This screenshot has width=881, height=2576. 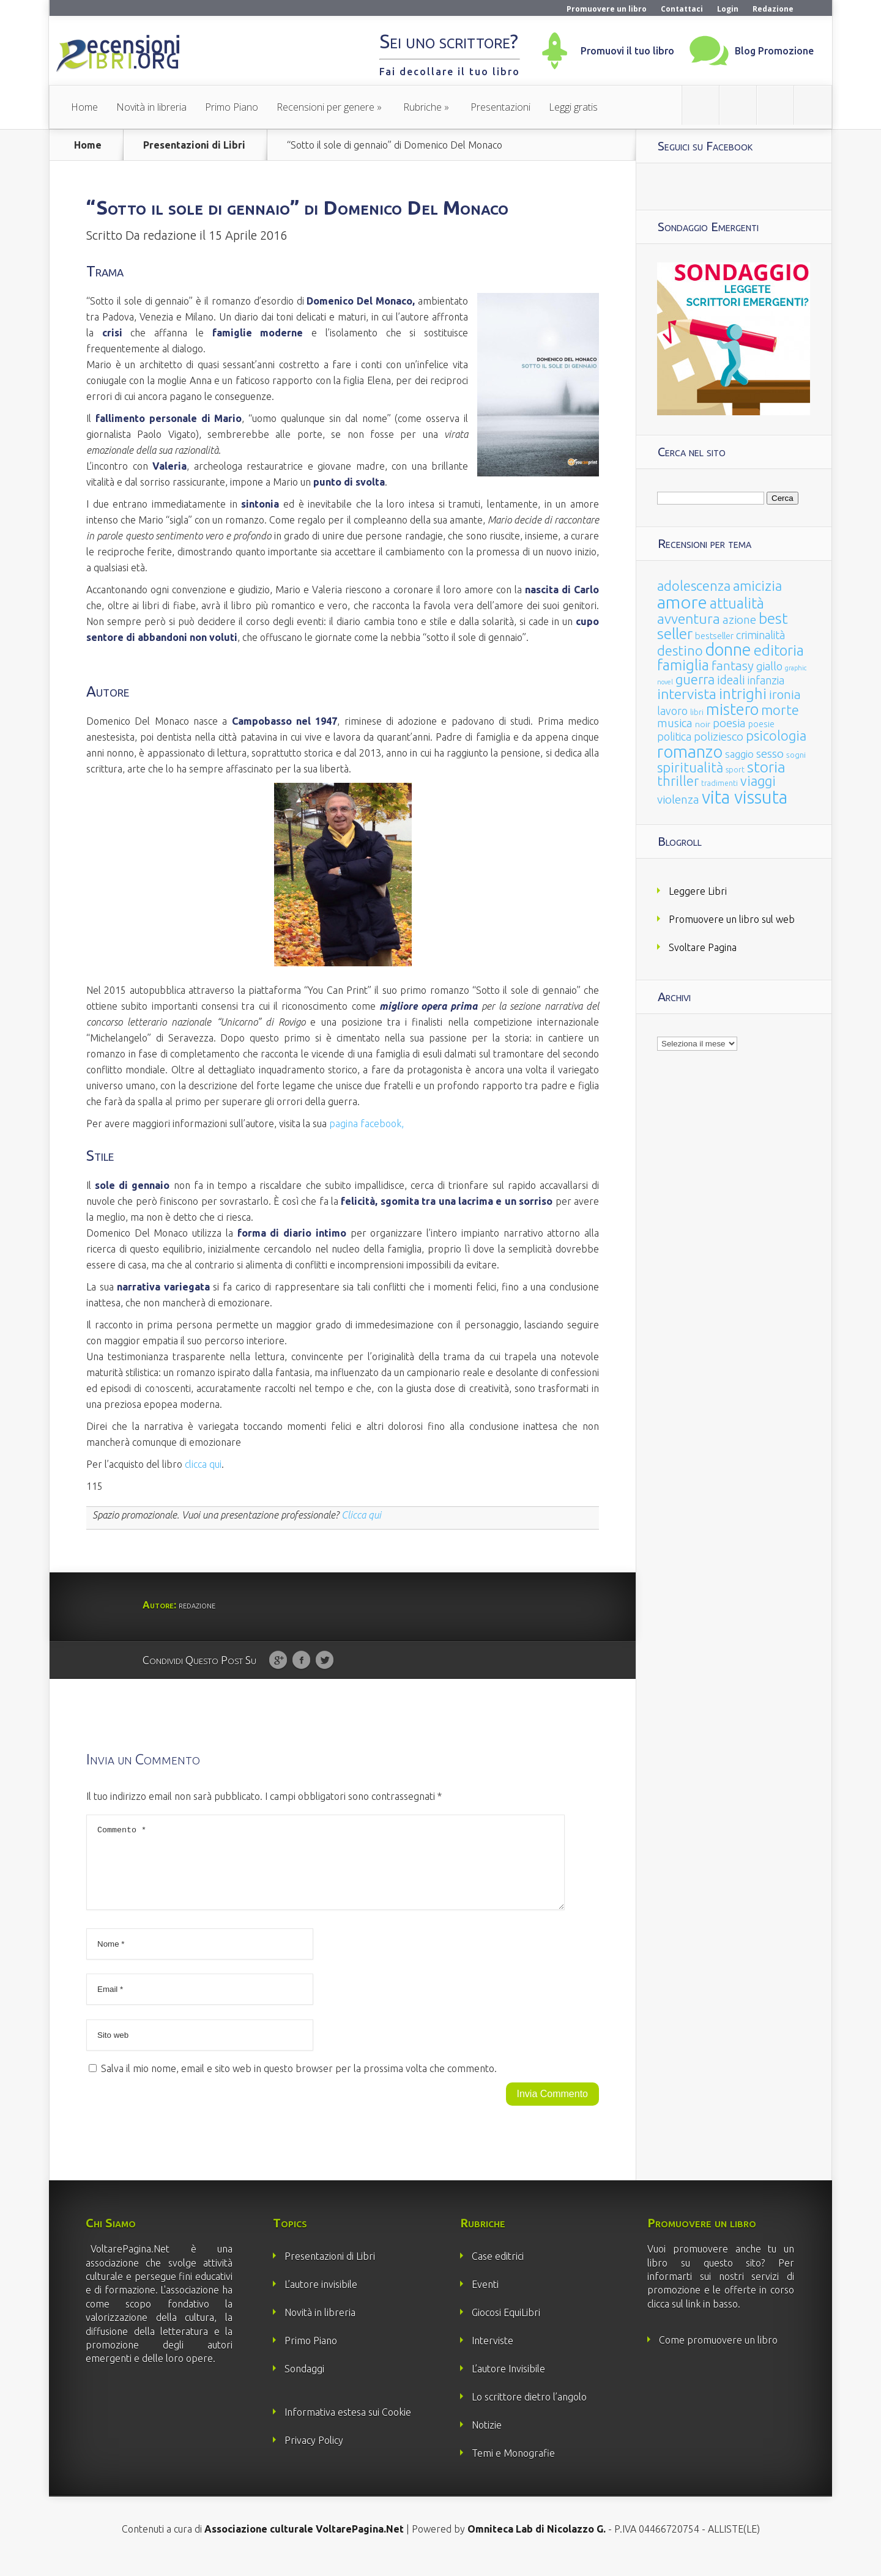 I want to click on morte [morte (127 elementi)], so click(x=780, y=709).